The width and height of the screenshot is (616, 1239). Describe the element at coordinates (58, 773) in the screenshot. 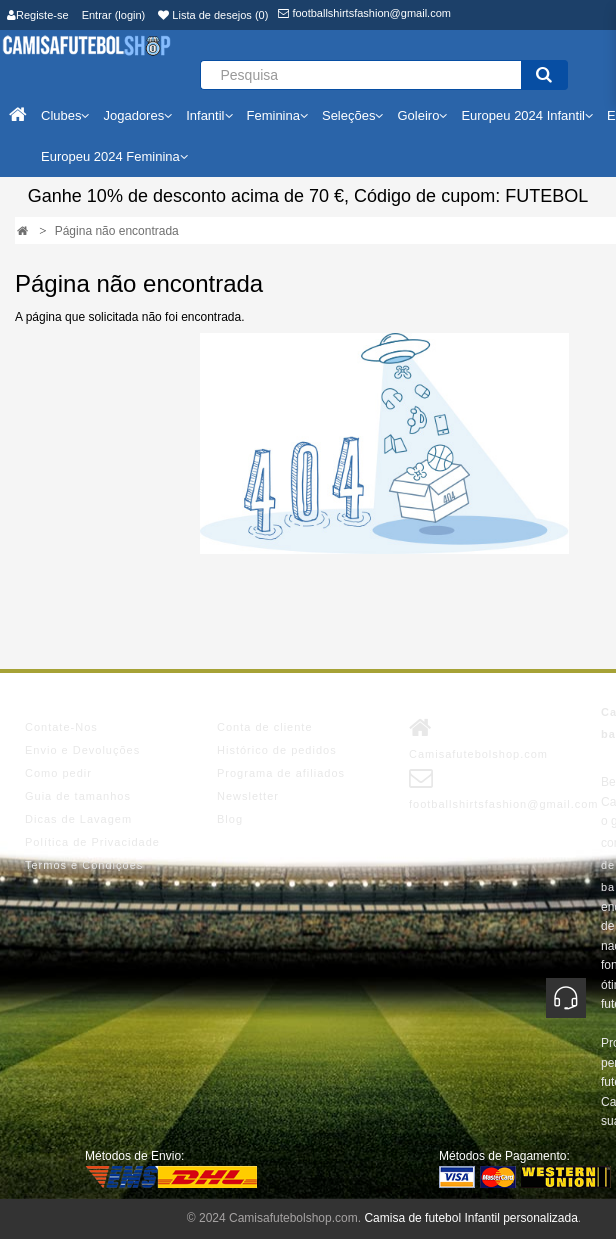

I see `Como pedir` at that location.